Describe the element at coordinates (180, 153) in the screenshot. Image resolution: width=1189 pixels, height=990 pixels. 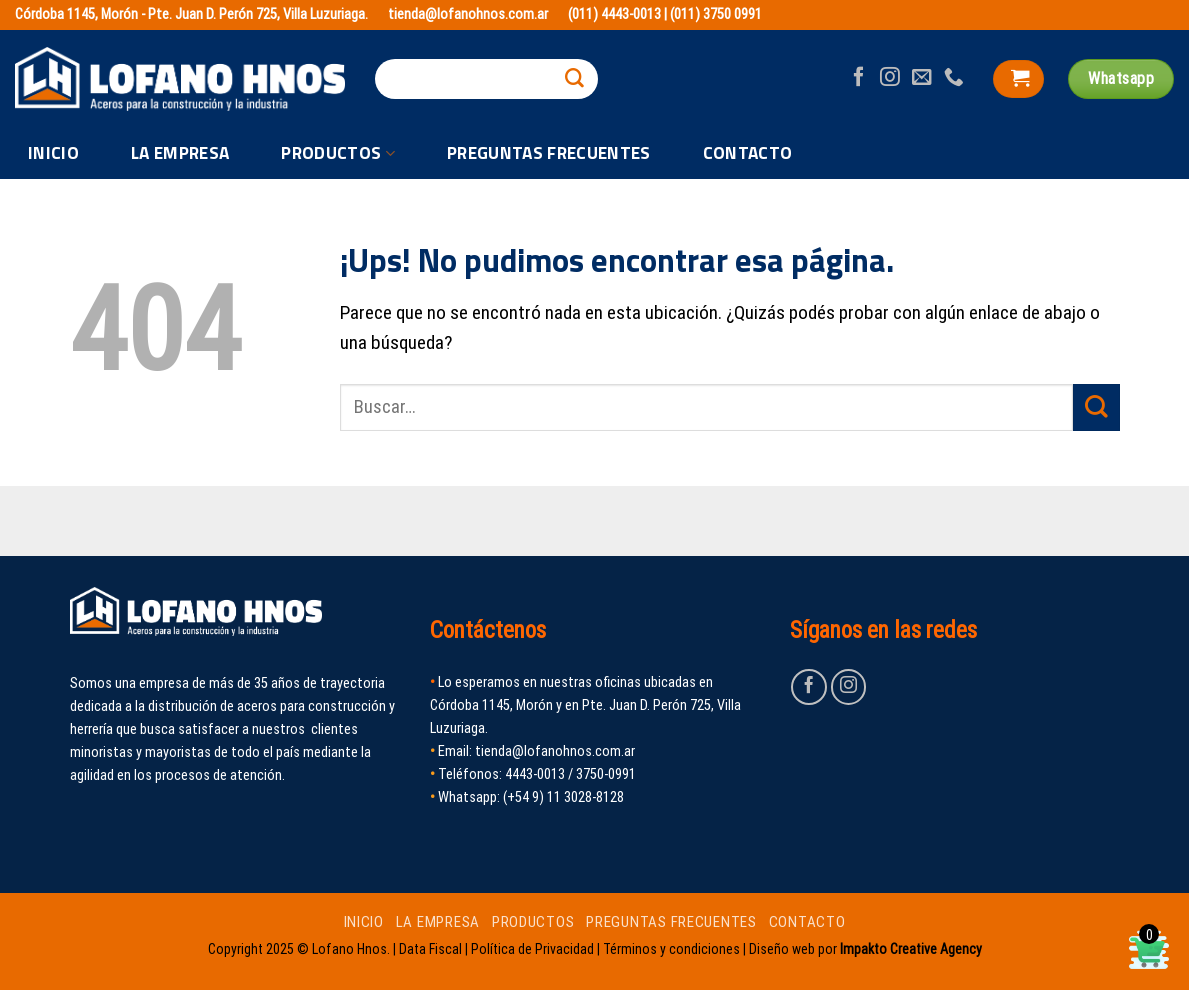
I see `LA EMPRESA` at that location.